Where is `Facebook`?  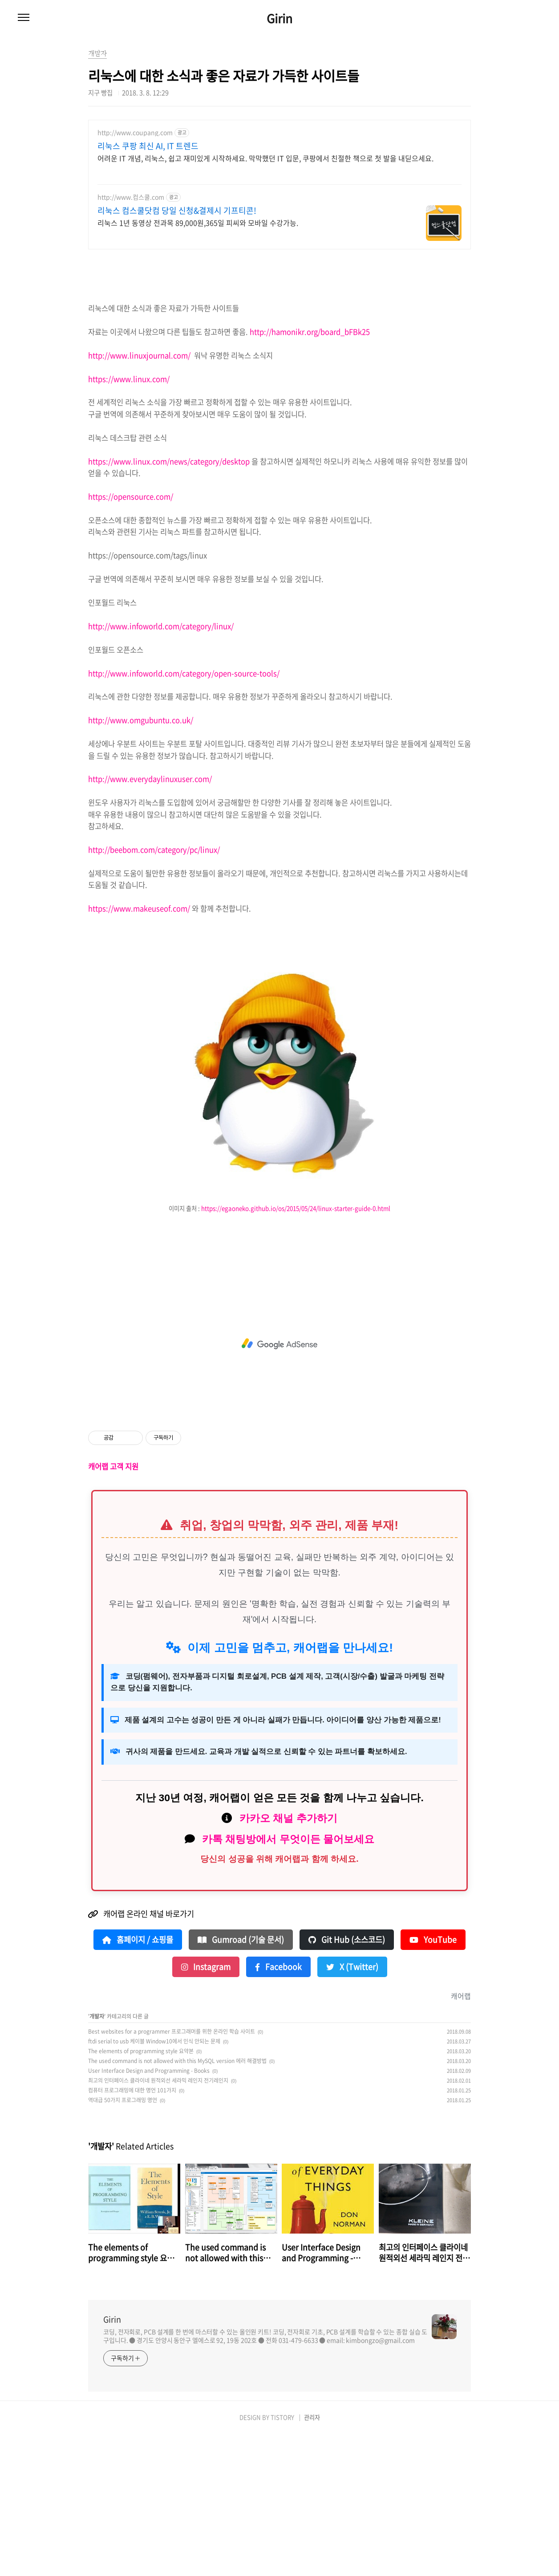
Facebook is located at coordinates (278, 2109).